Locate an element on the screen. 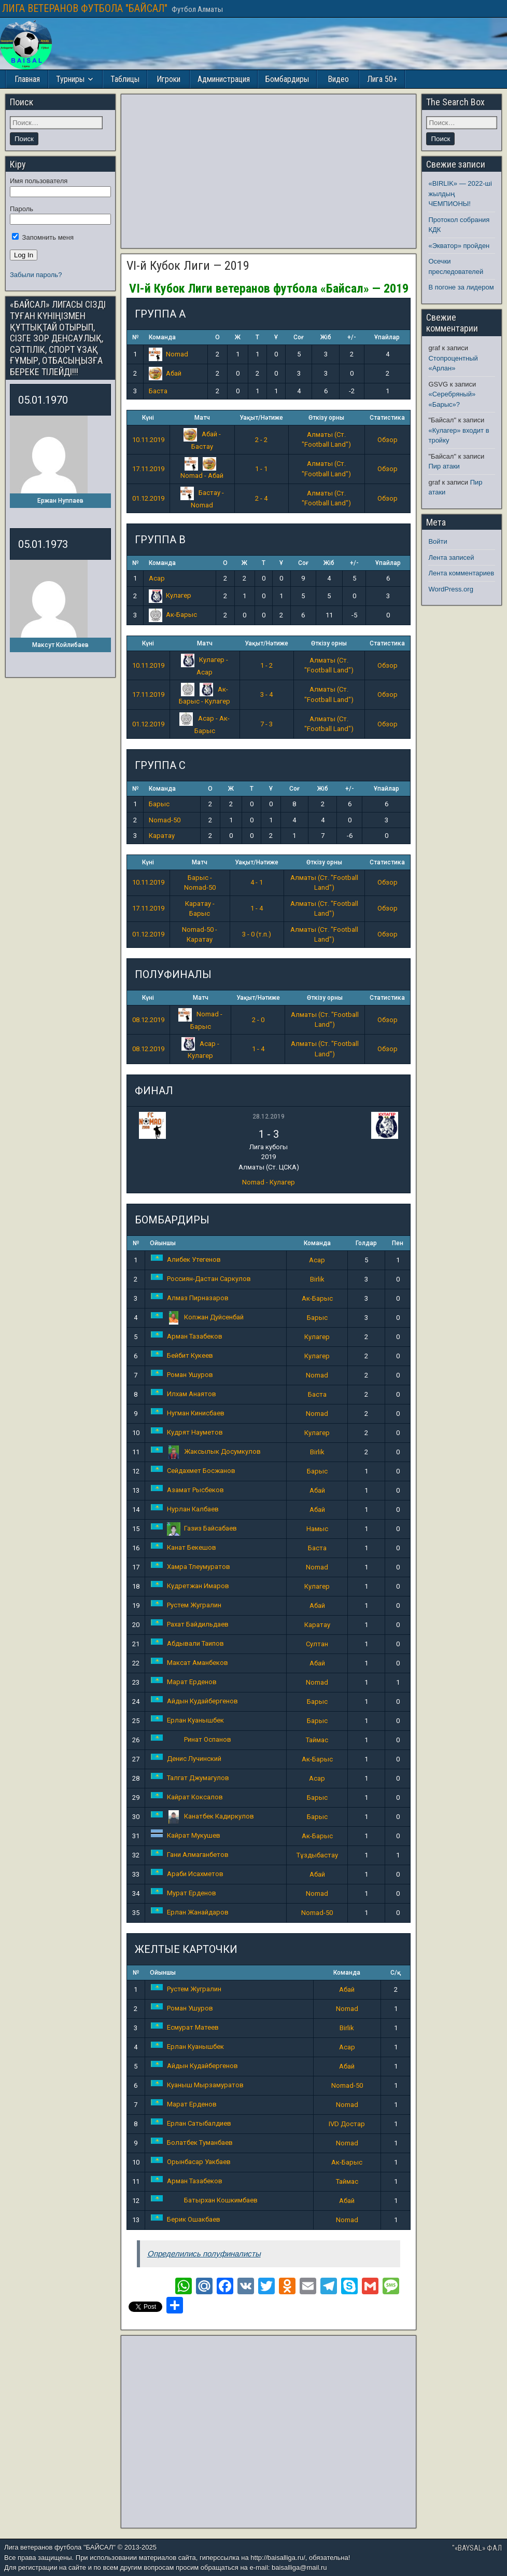  Войти is located at coordinates (437, 541).